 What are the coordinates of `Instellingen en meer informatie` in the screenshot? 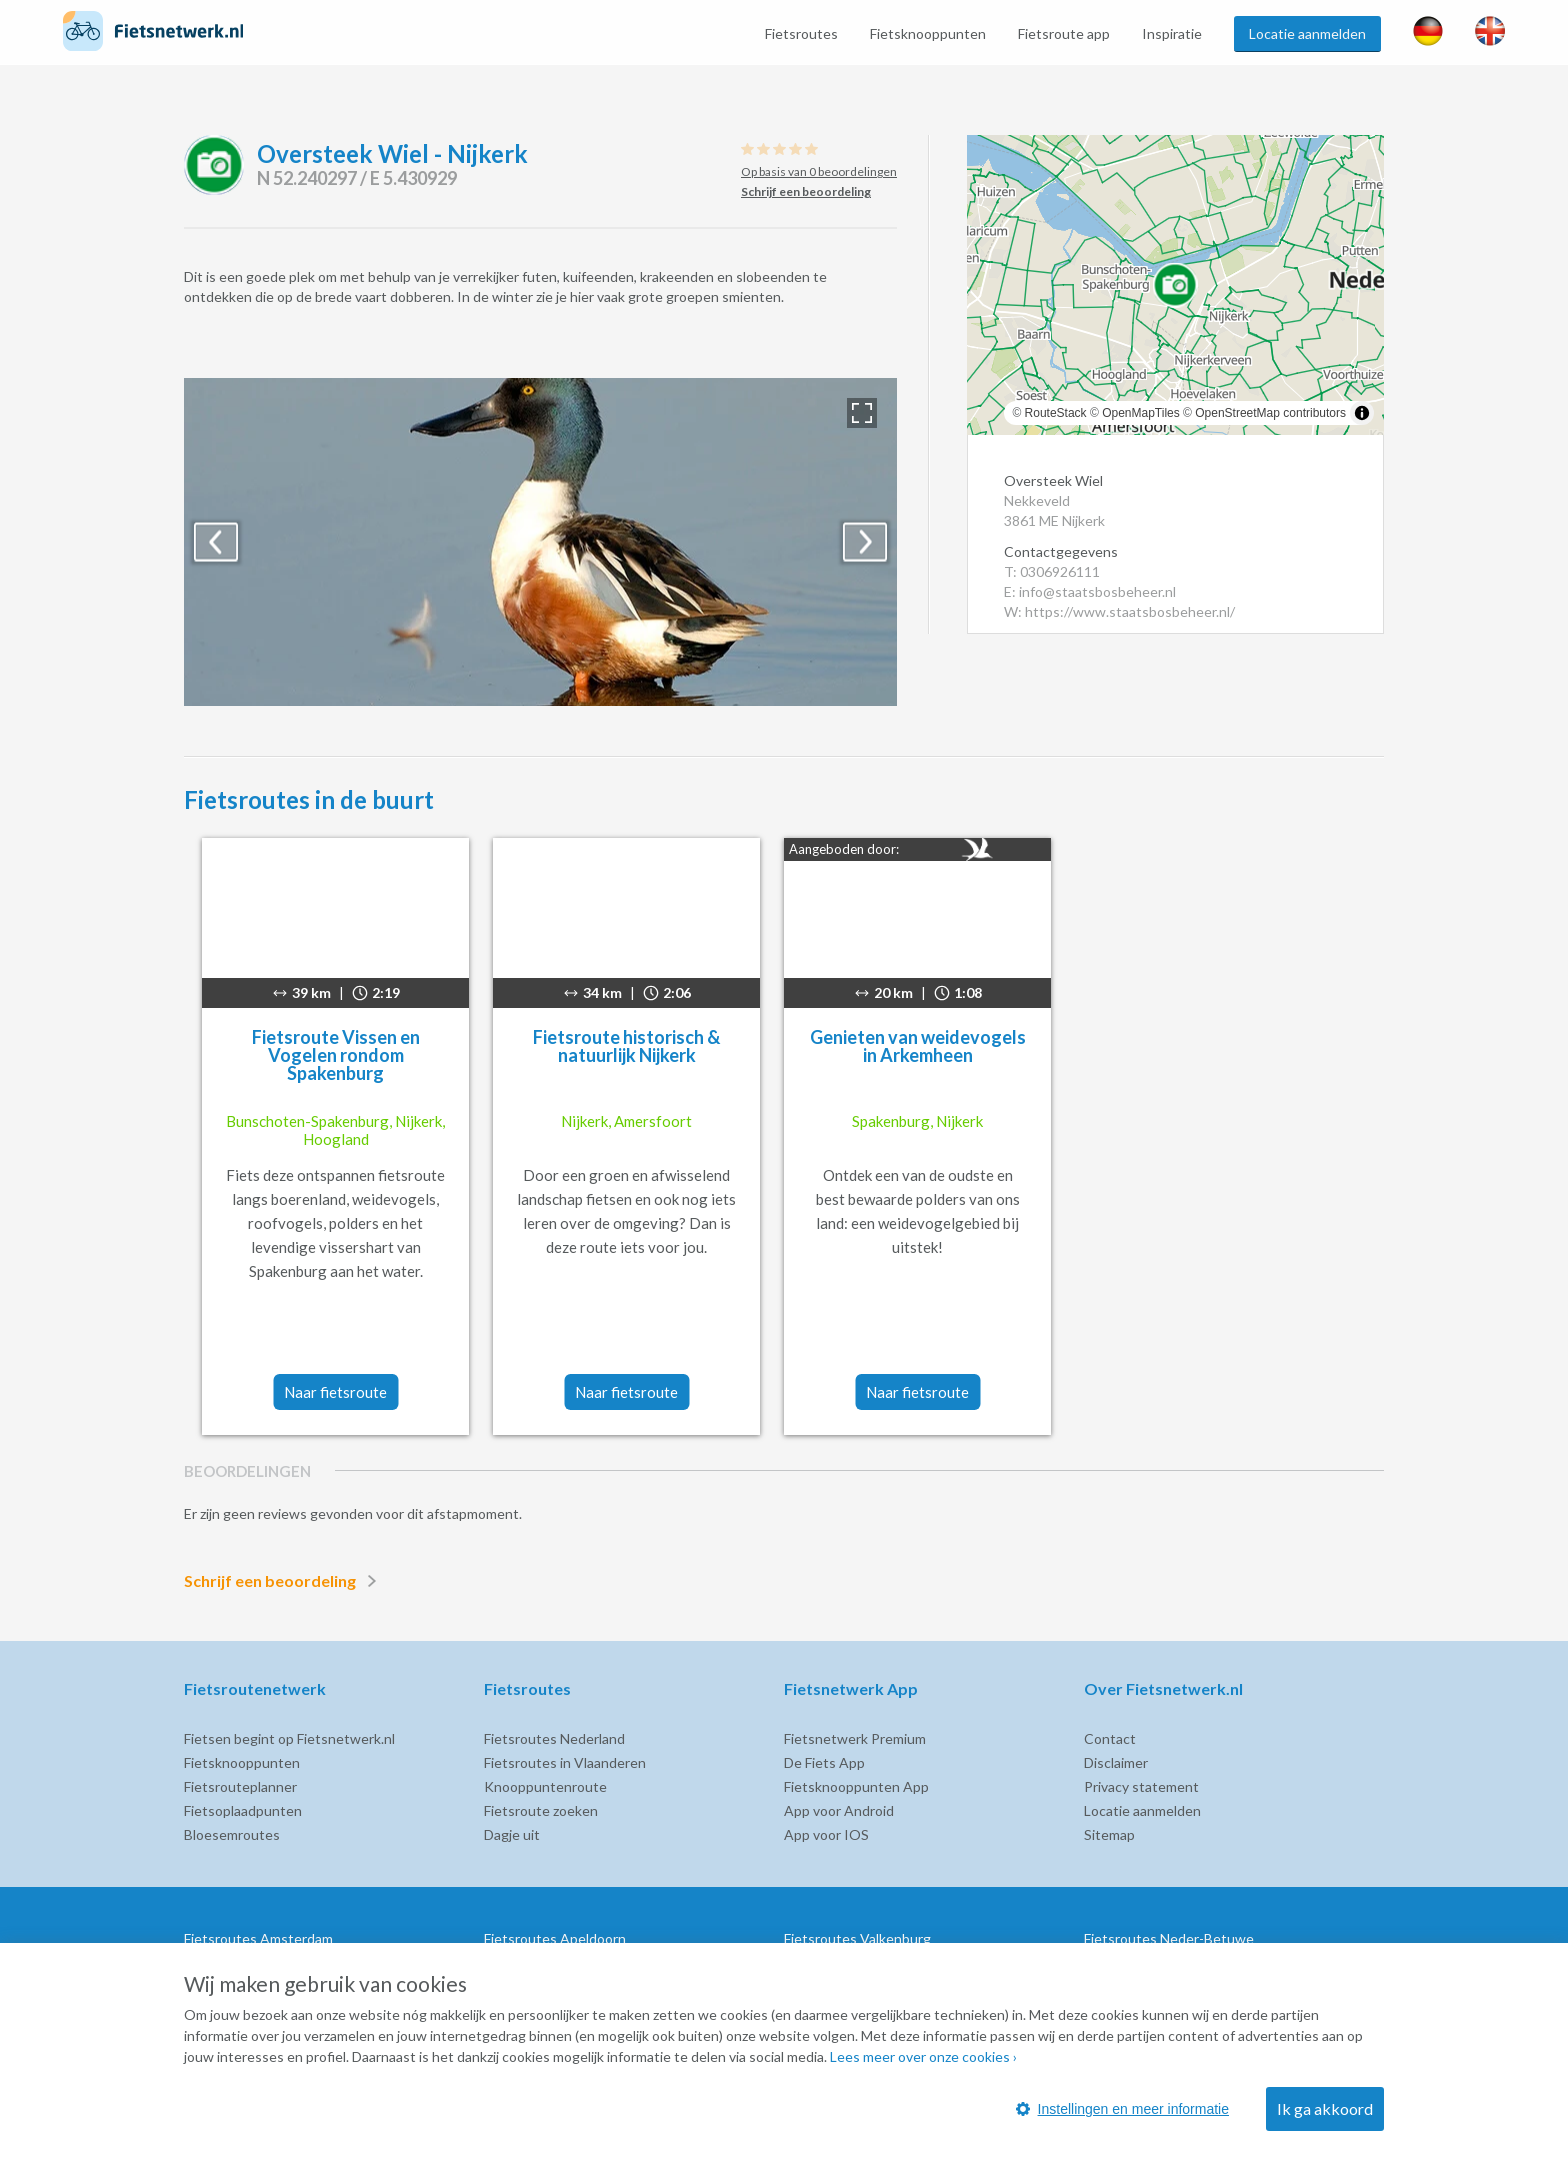 It's located at (1122, 2109).